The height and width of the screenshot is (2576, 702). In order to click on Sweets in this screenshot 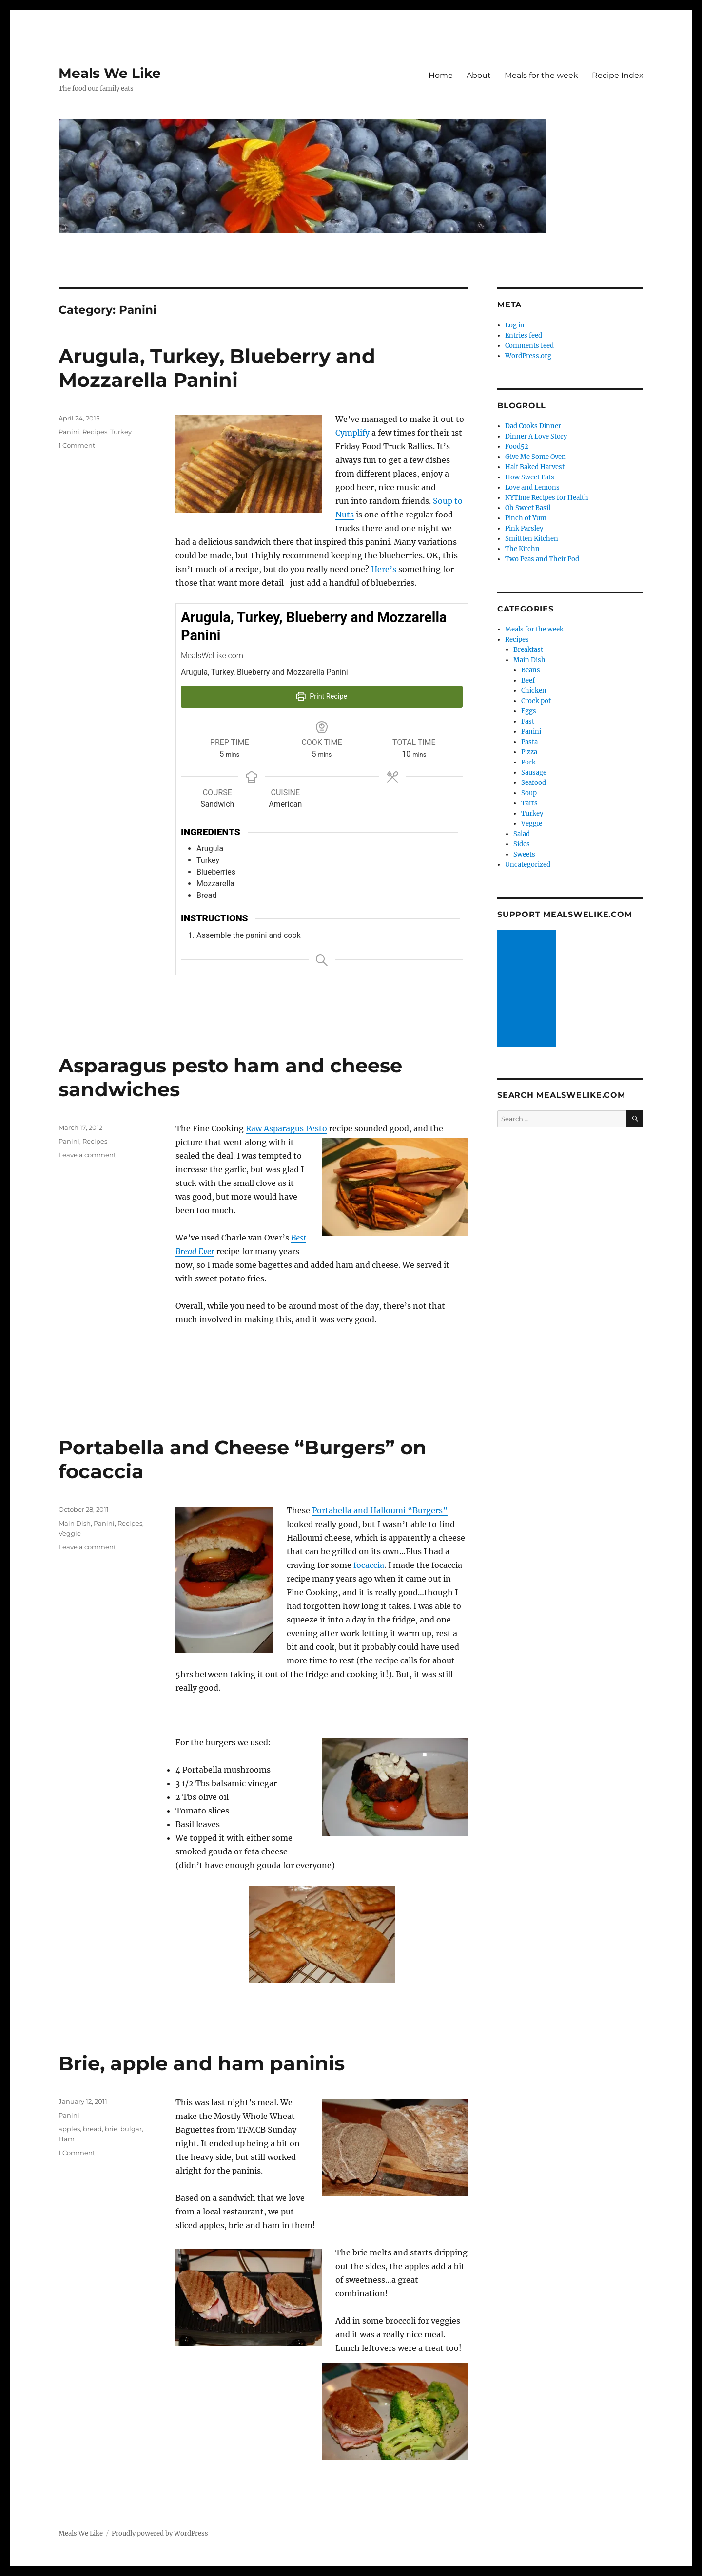, I will do `click(524, 854)`.